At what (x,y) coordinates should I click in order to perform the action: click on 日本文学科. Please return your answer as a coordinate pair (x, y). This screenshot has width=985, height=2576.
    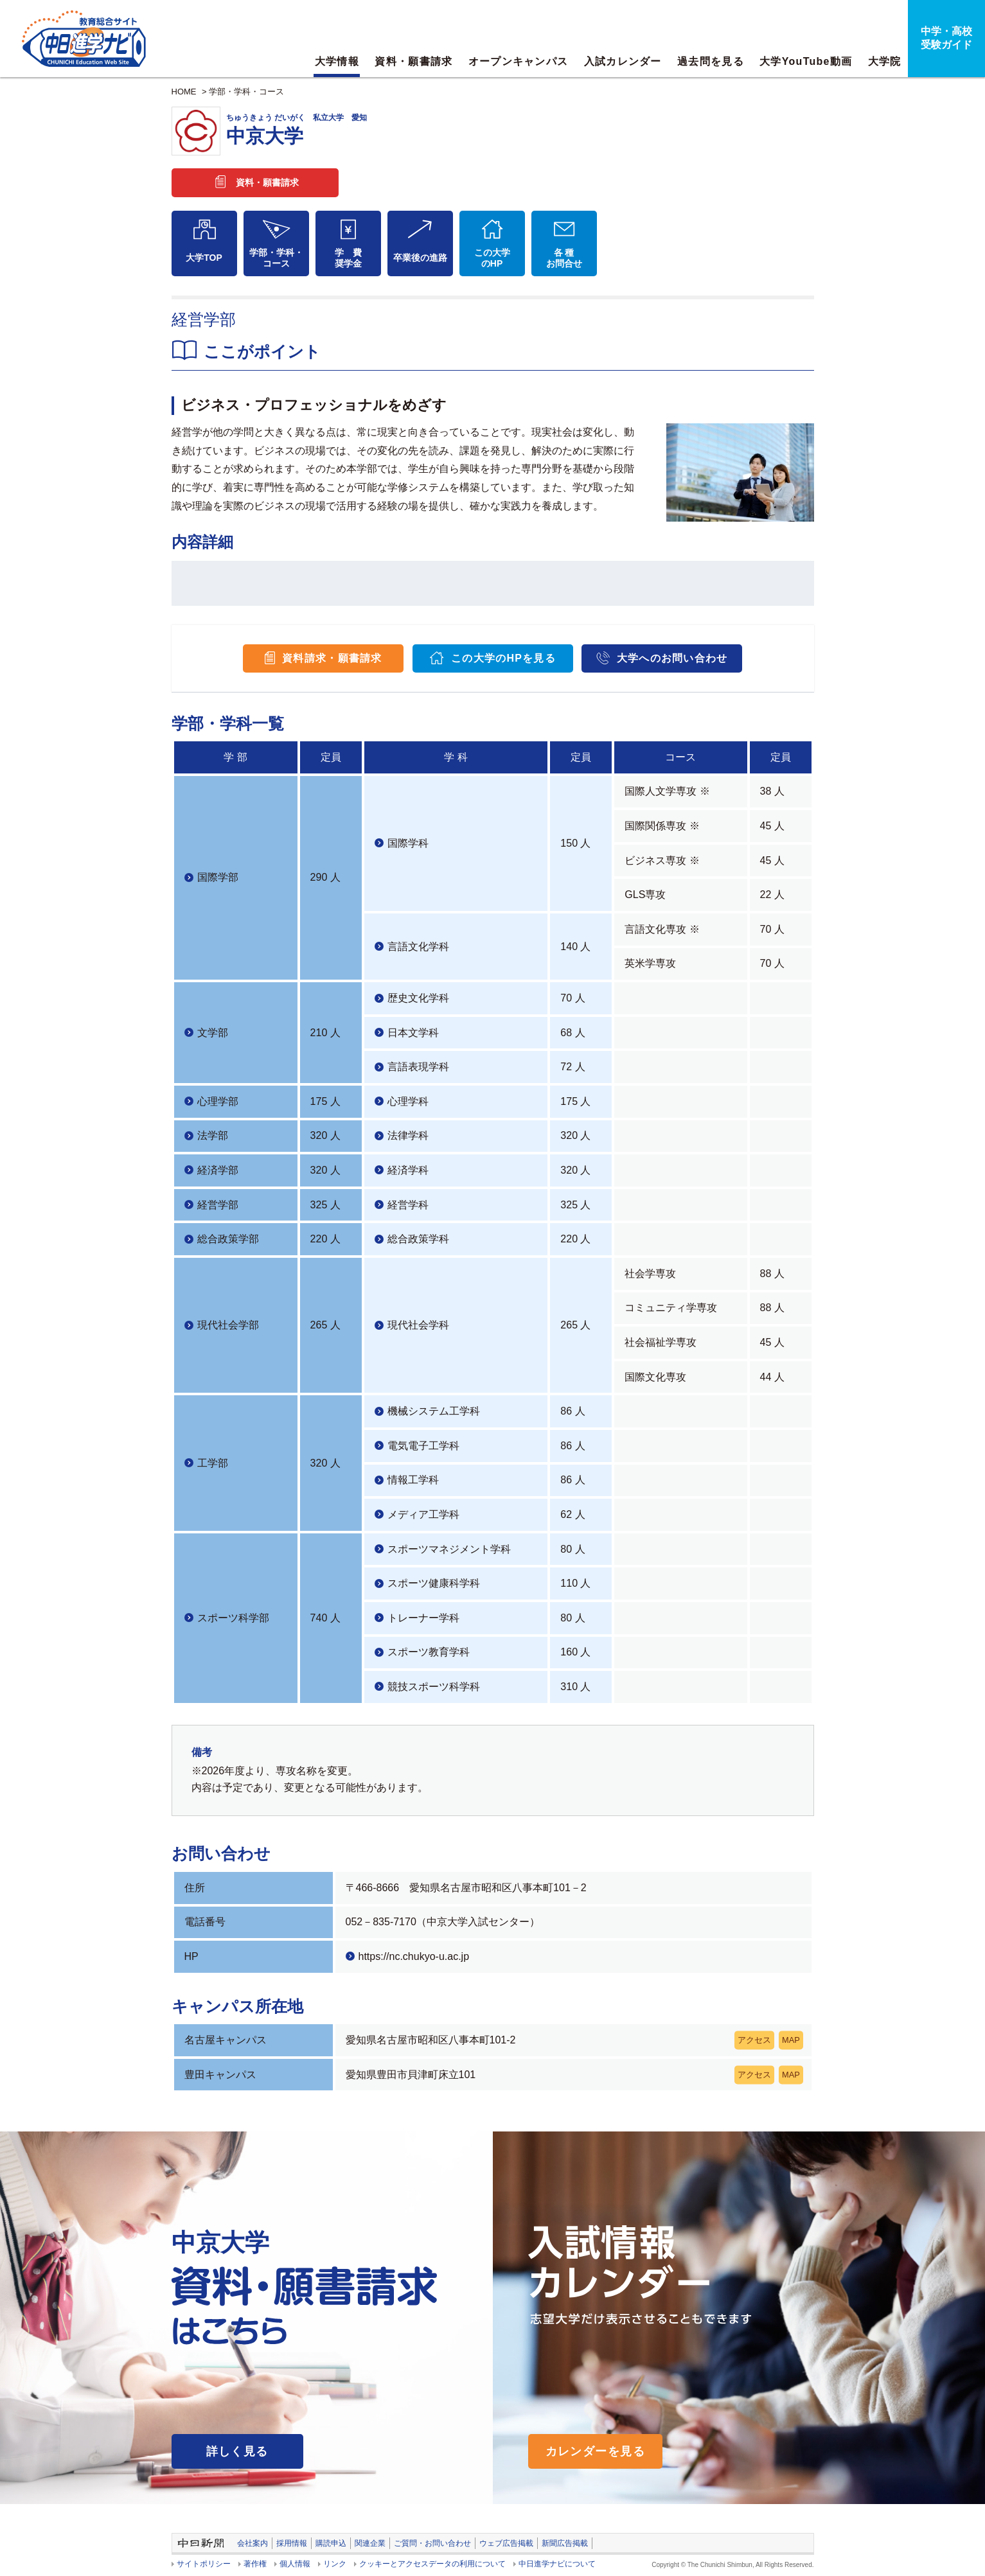
    Looking at the image, I should click on (413, 1032).